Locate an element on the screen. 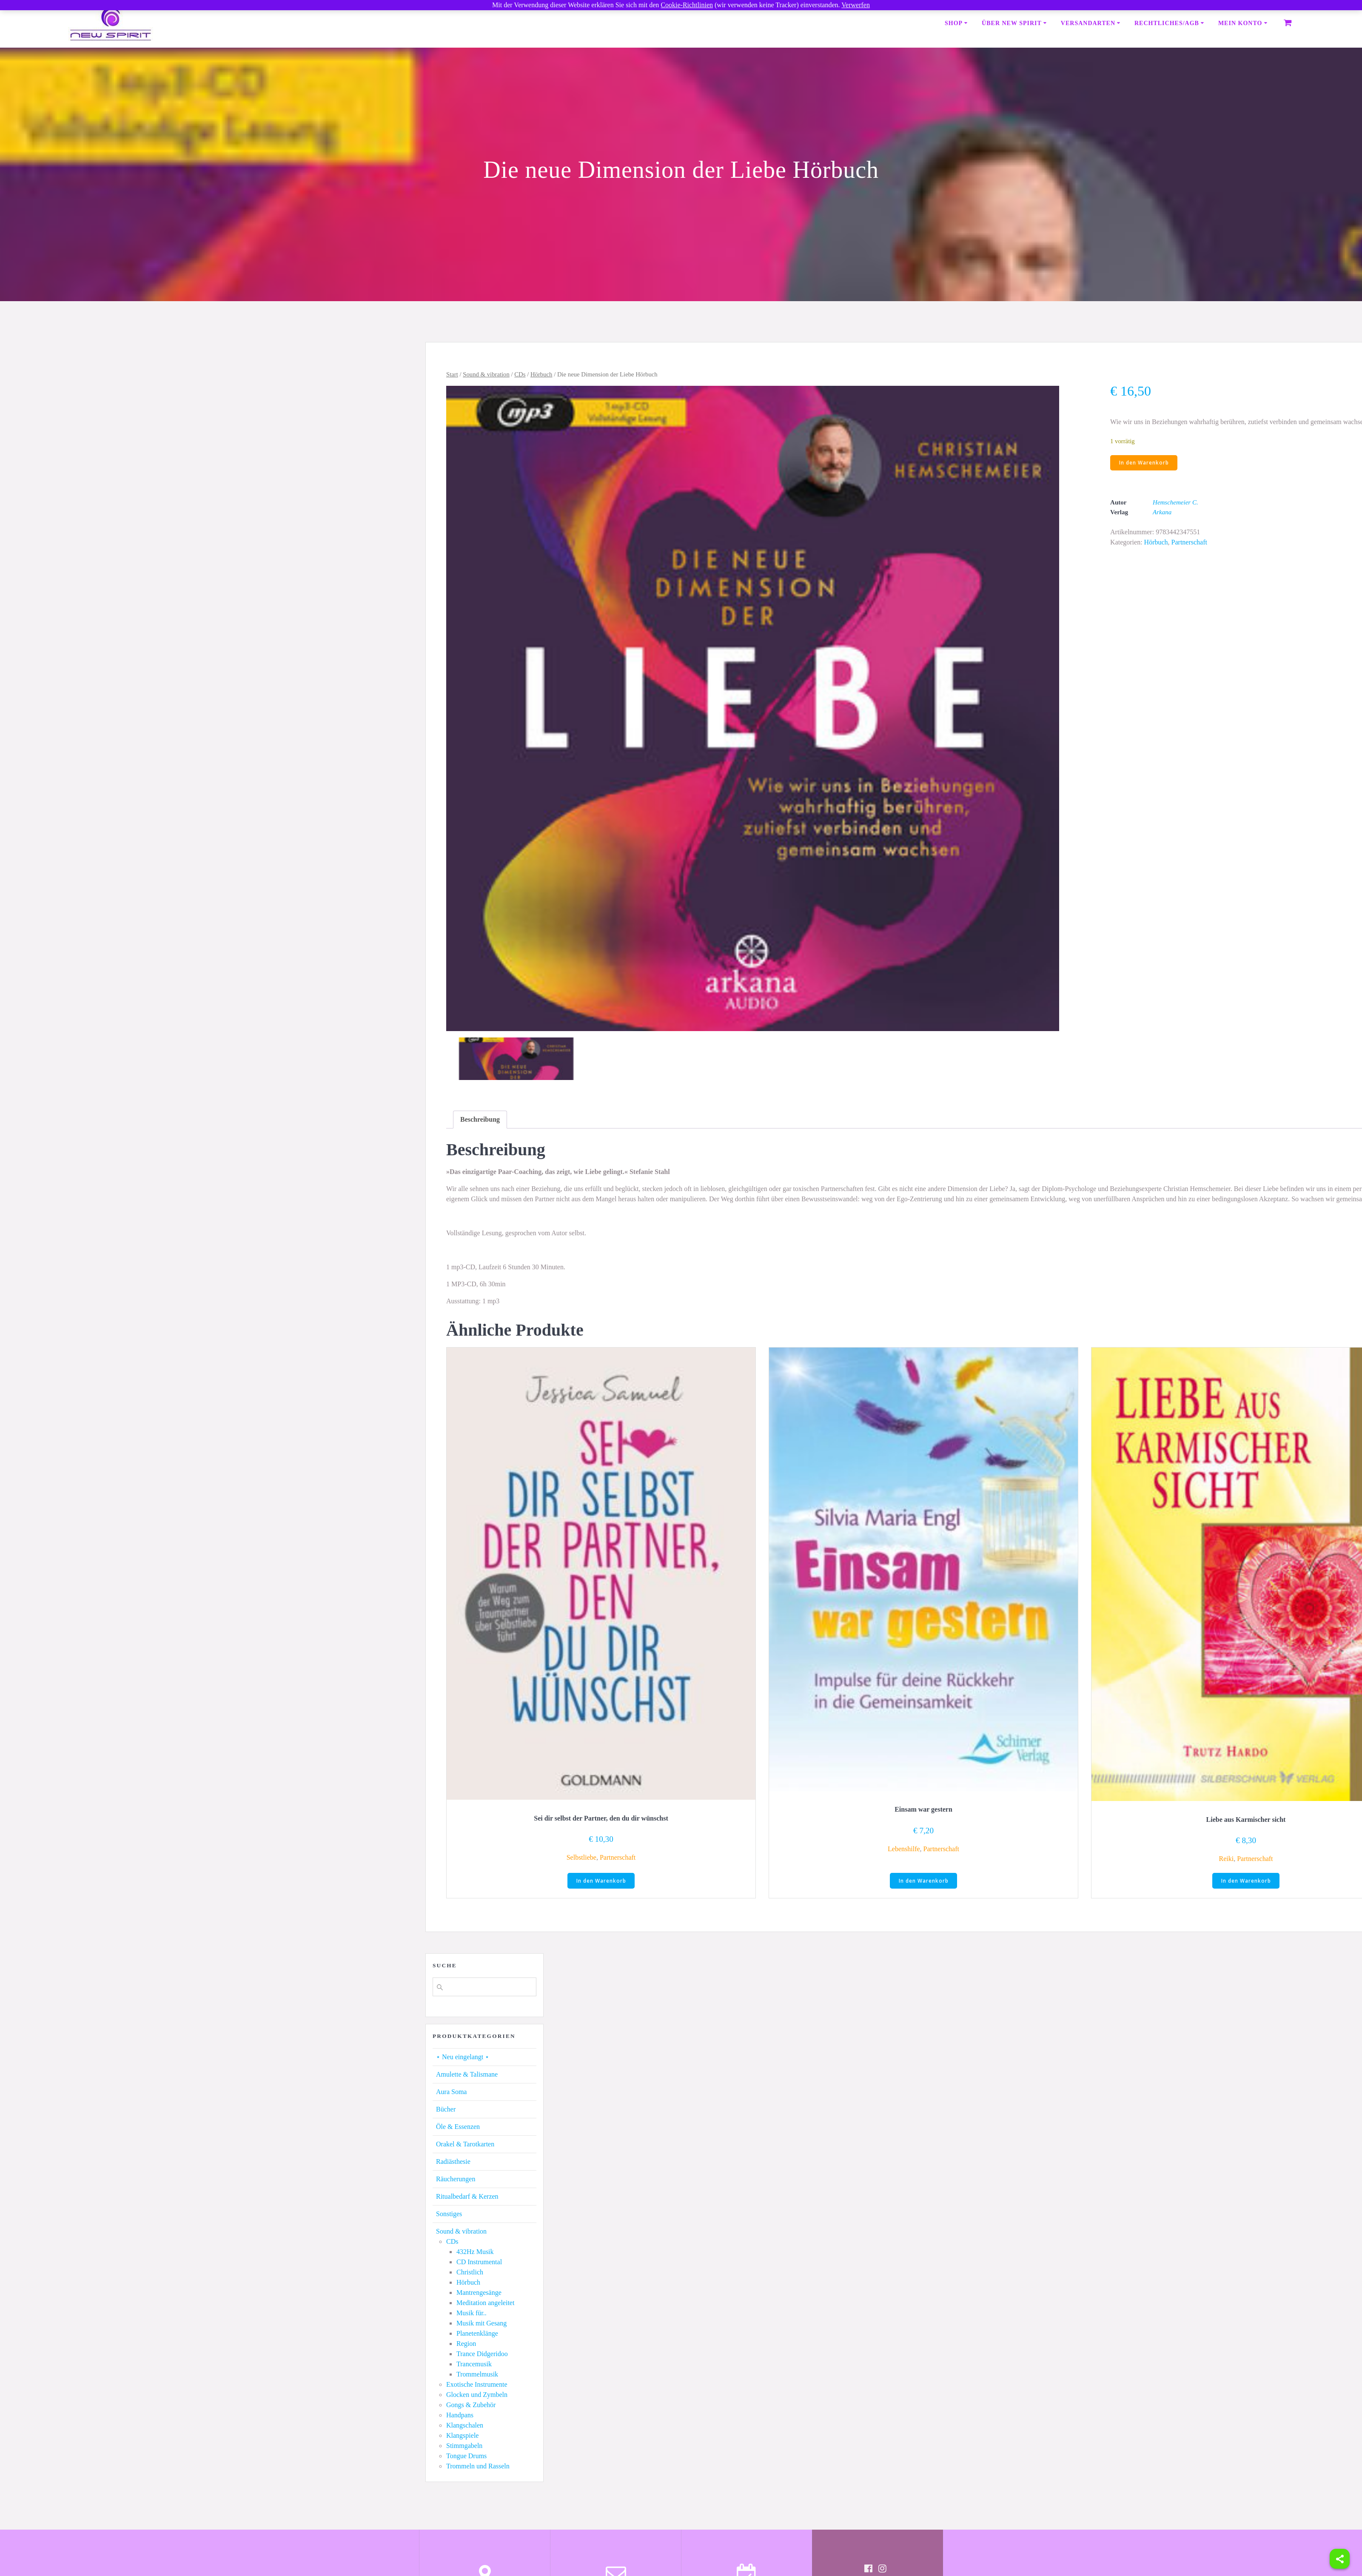 This screenshot has height=2576, width=1362. Sound & vibration is located at coordinates (486, 374).